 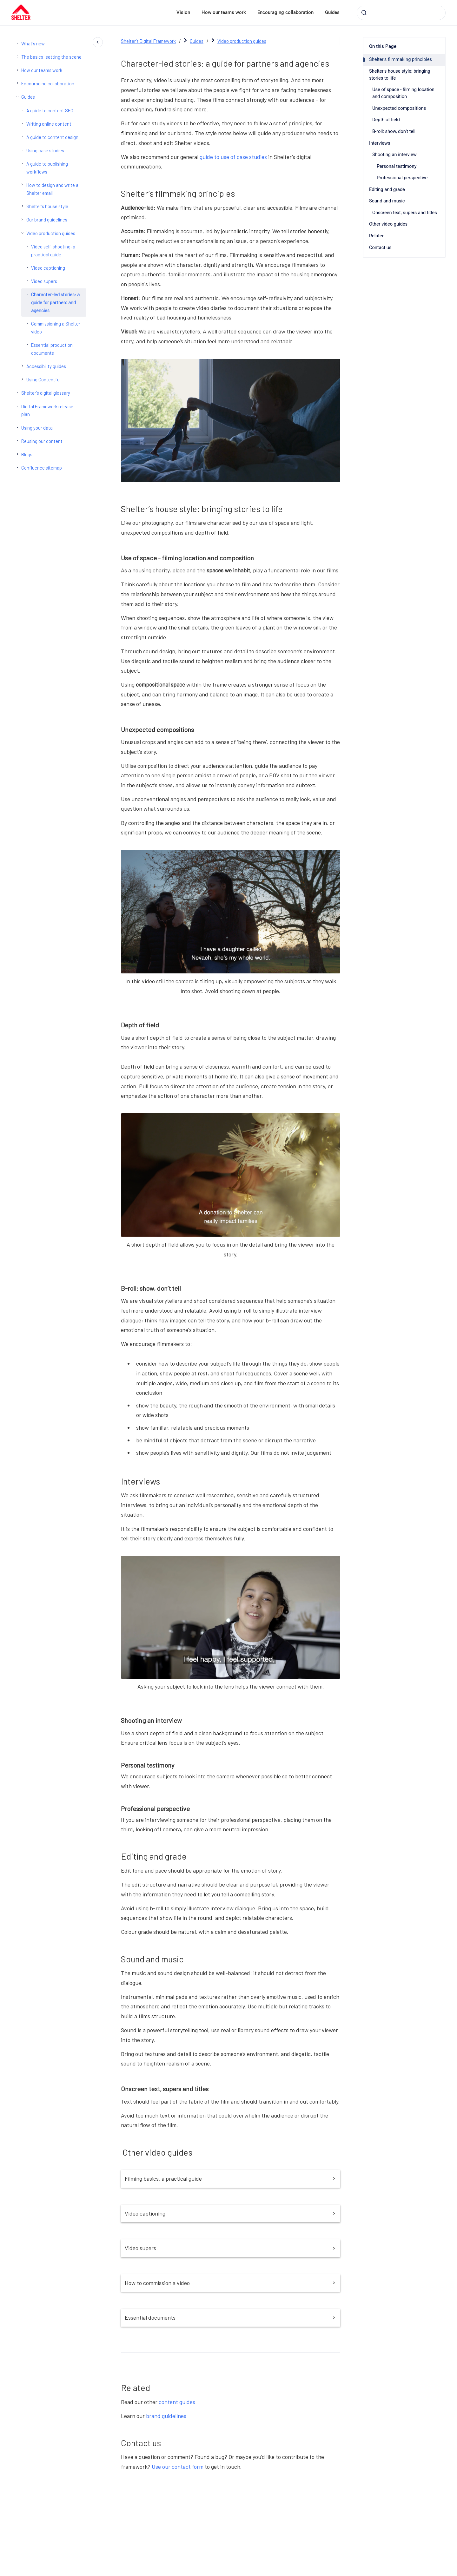 I want to click on [Blogs], so click(x=17, y=454).